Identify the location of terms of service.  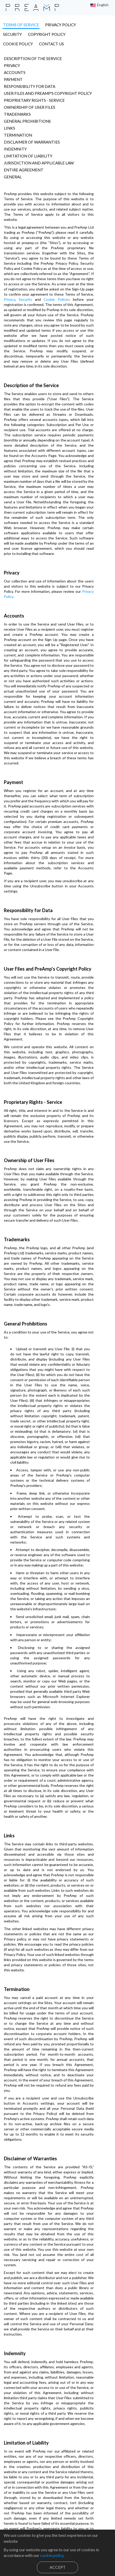
(21, 24).